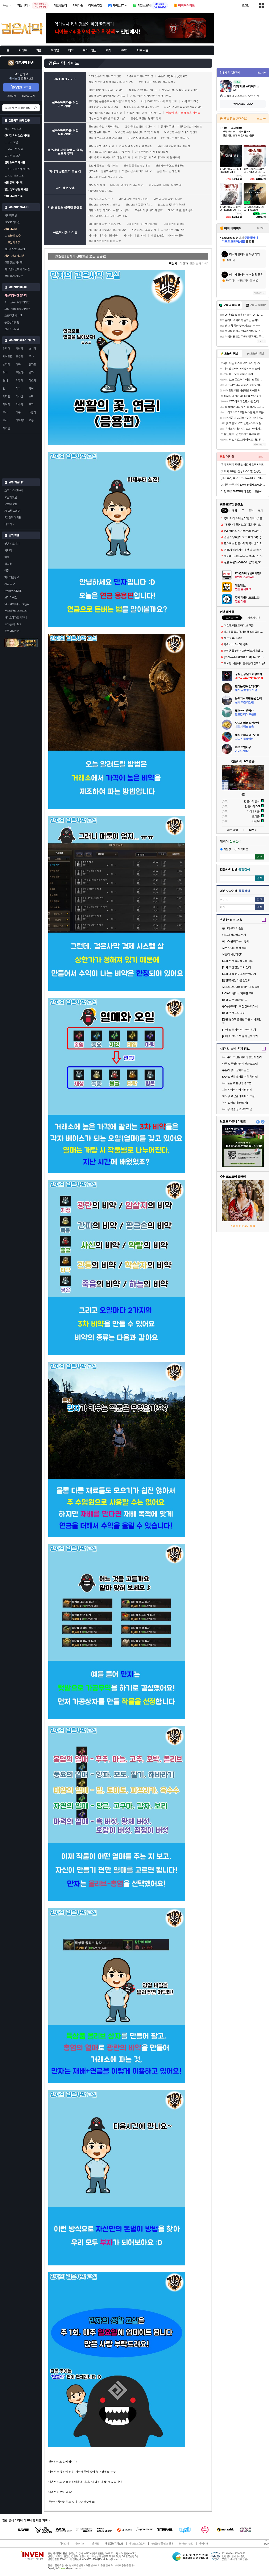  Describe the element at coordinates (103, 107) in the screenshot. I see `시세 250% 고정! 황실 무역` at that location.